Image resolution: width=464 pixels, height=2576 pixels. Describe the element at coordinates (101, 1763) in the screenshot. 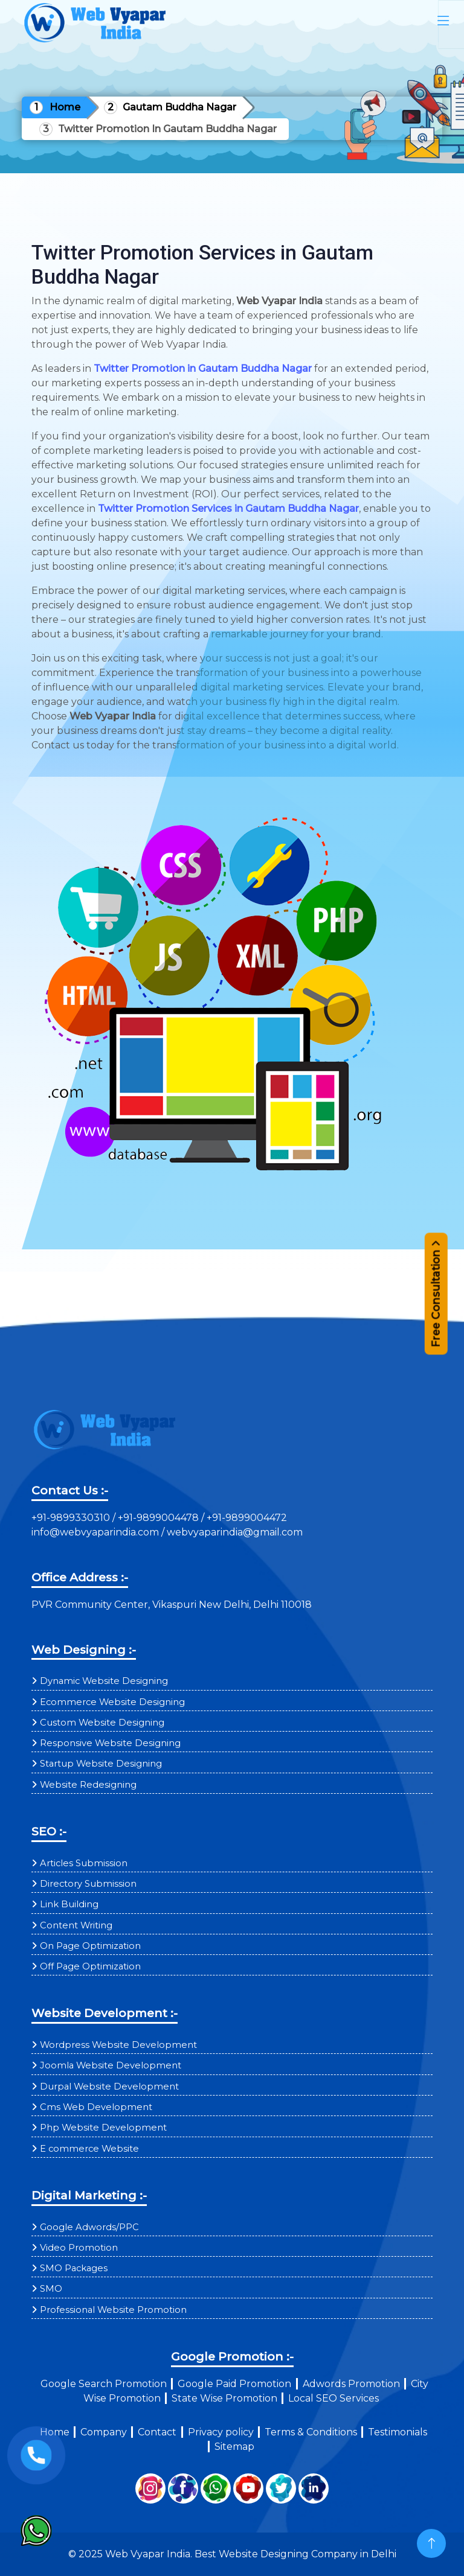

I see `Startup Website Designing` at that location.